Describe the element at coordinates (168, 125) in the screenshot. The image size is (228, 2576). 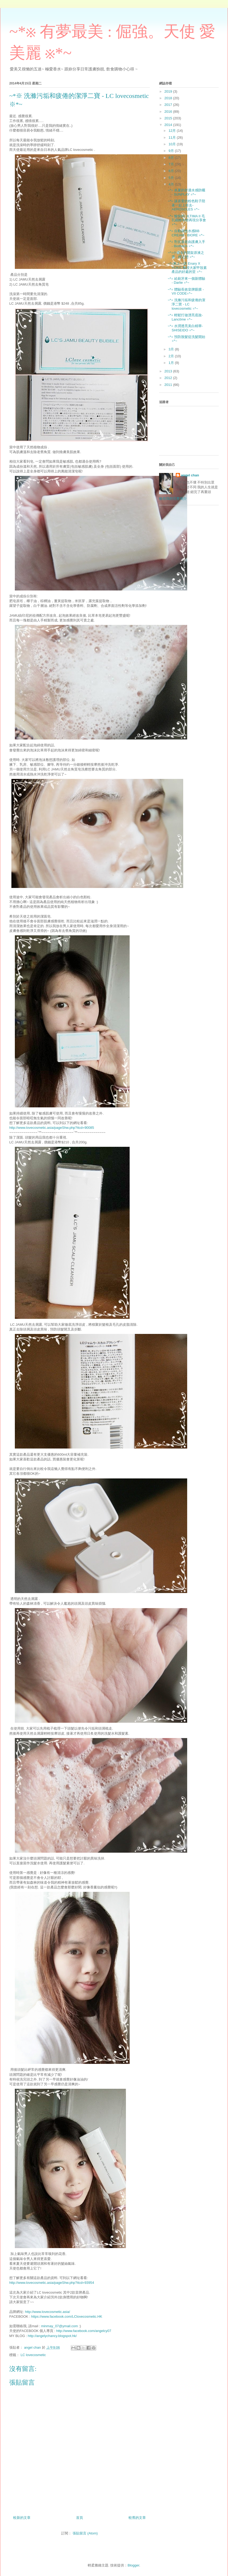
I see `2014` at that location.